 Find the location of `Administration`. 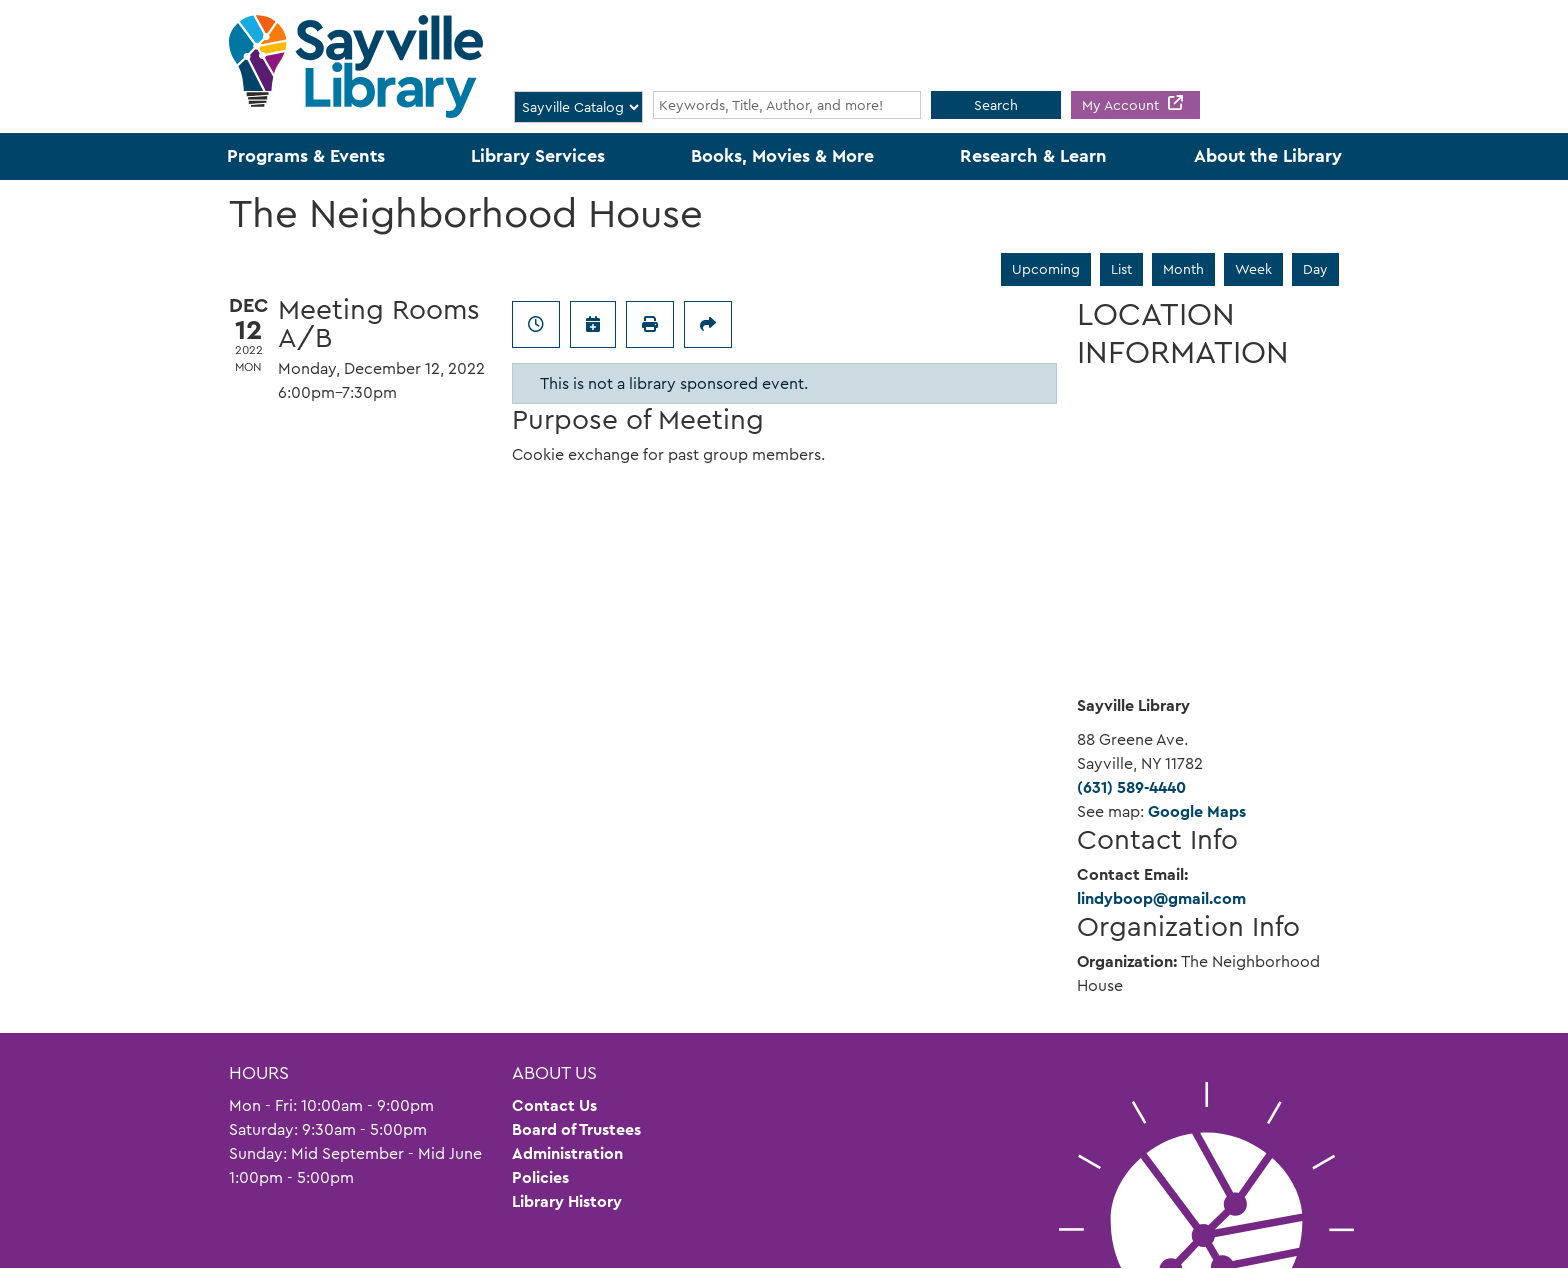

Administration is located at coordinates (567, 1153).